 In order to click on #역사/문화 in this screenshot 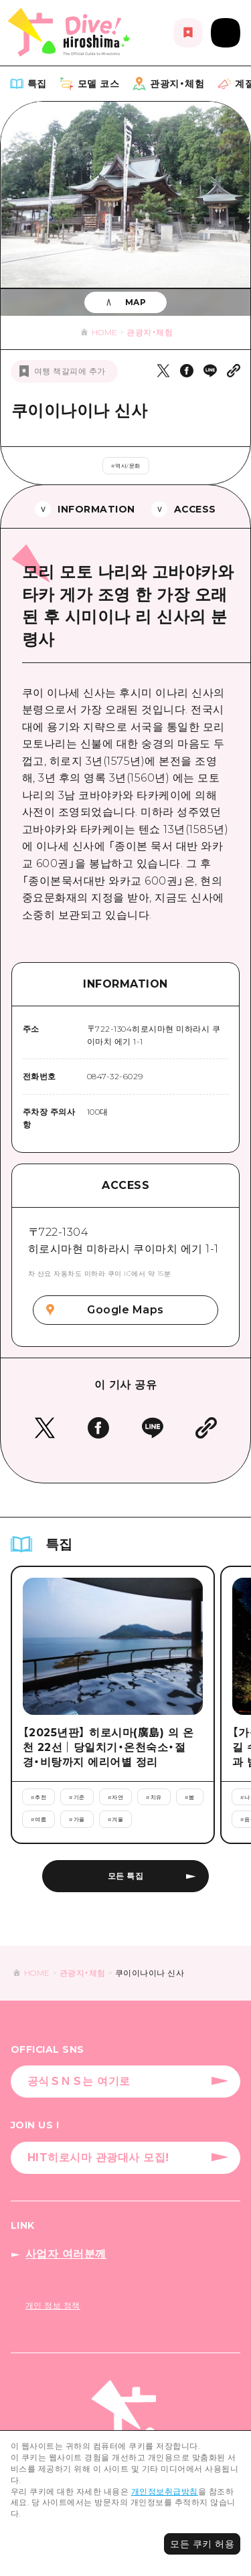, I will do `click(126, 465)`.